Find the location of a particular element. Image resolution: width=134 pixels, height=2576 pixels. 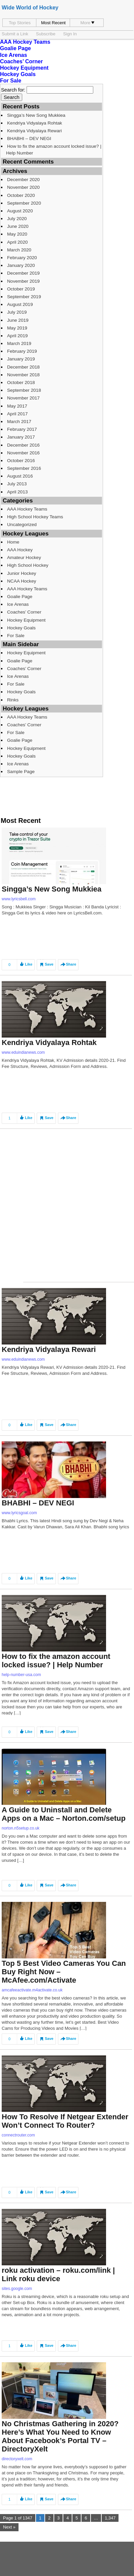

November 2017 is located at coordinates (23, 398).